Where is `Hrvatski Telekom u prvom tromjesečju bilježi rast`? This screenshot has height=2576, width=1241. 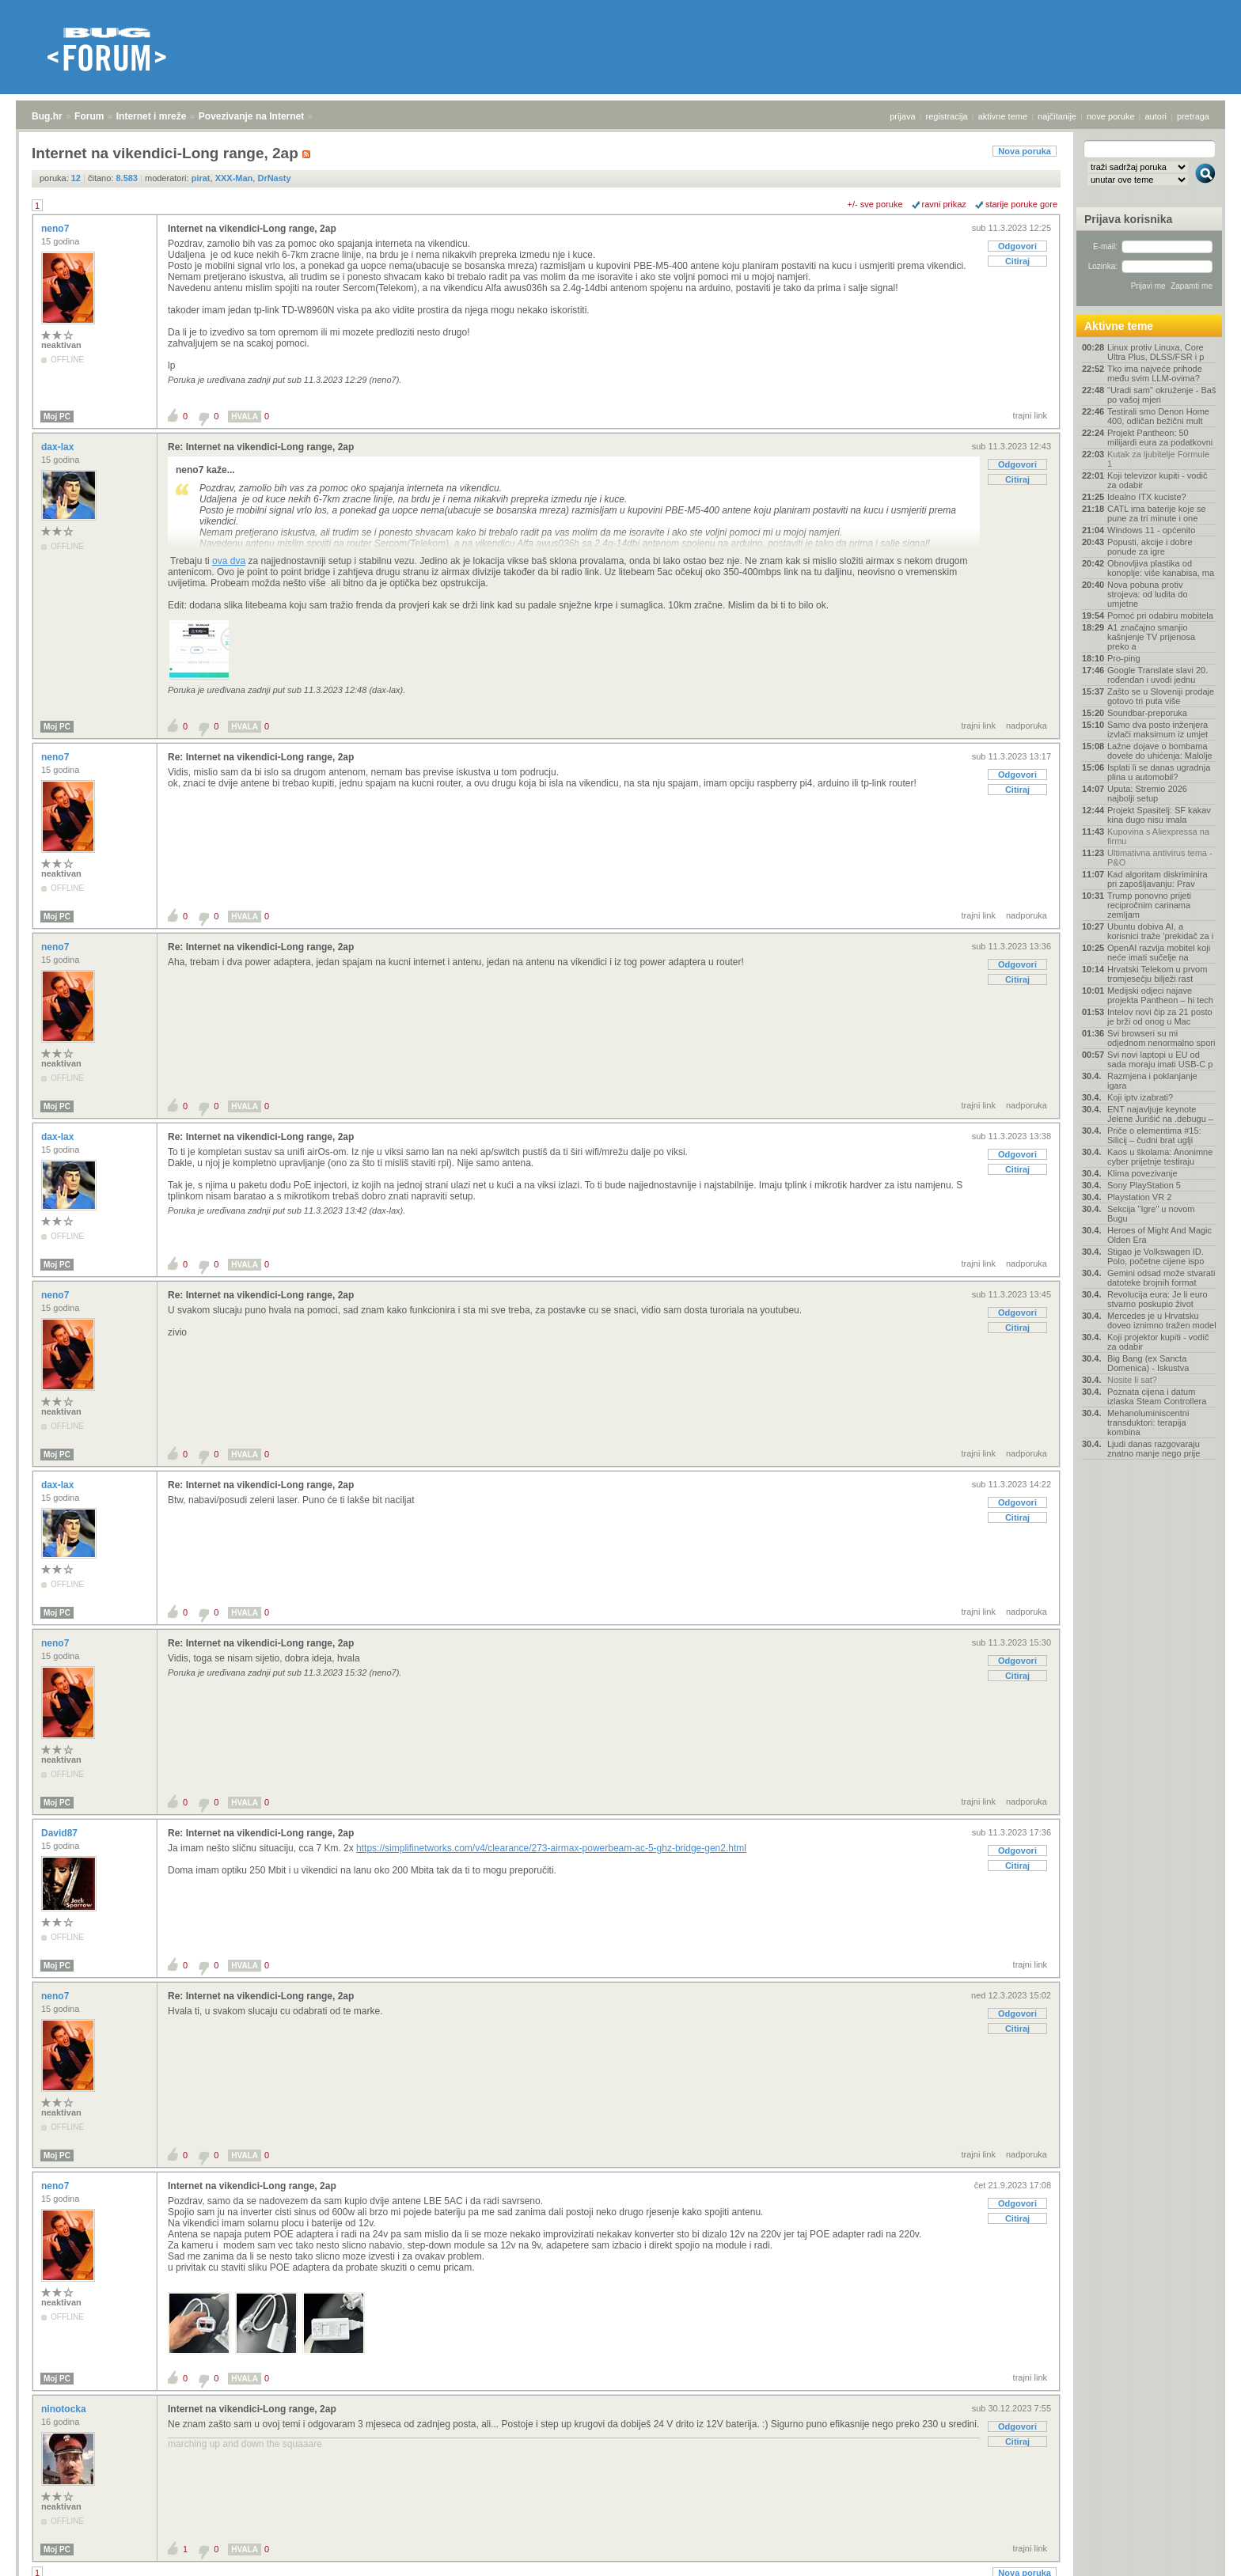
Hrvatski Telekom u prvom tromjesečju bilježi rast is located at coordinates (1157, 973).